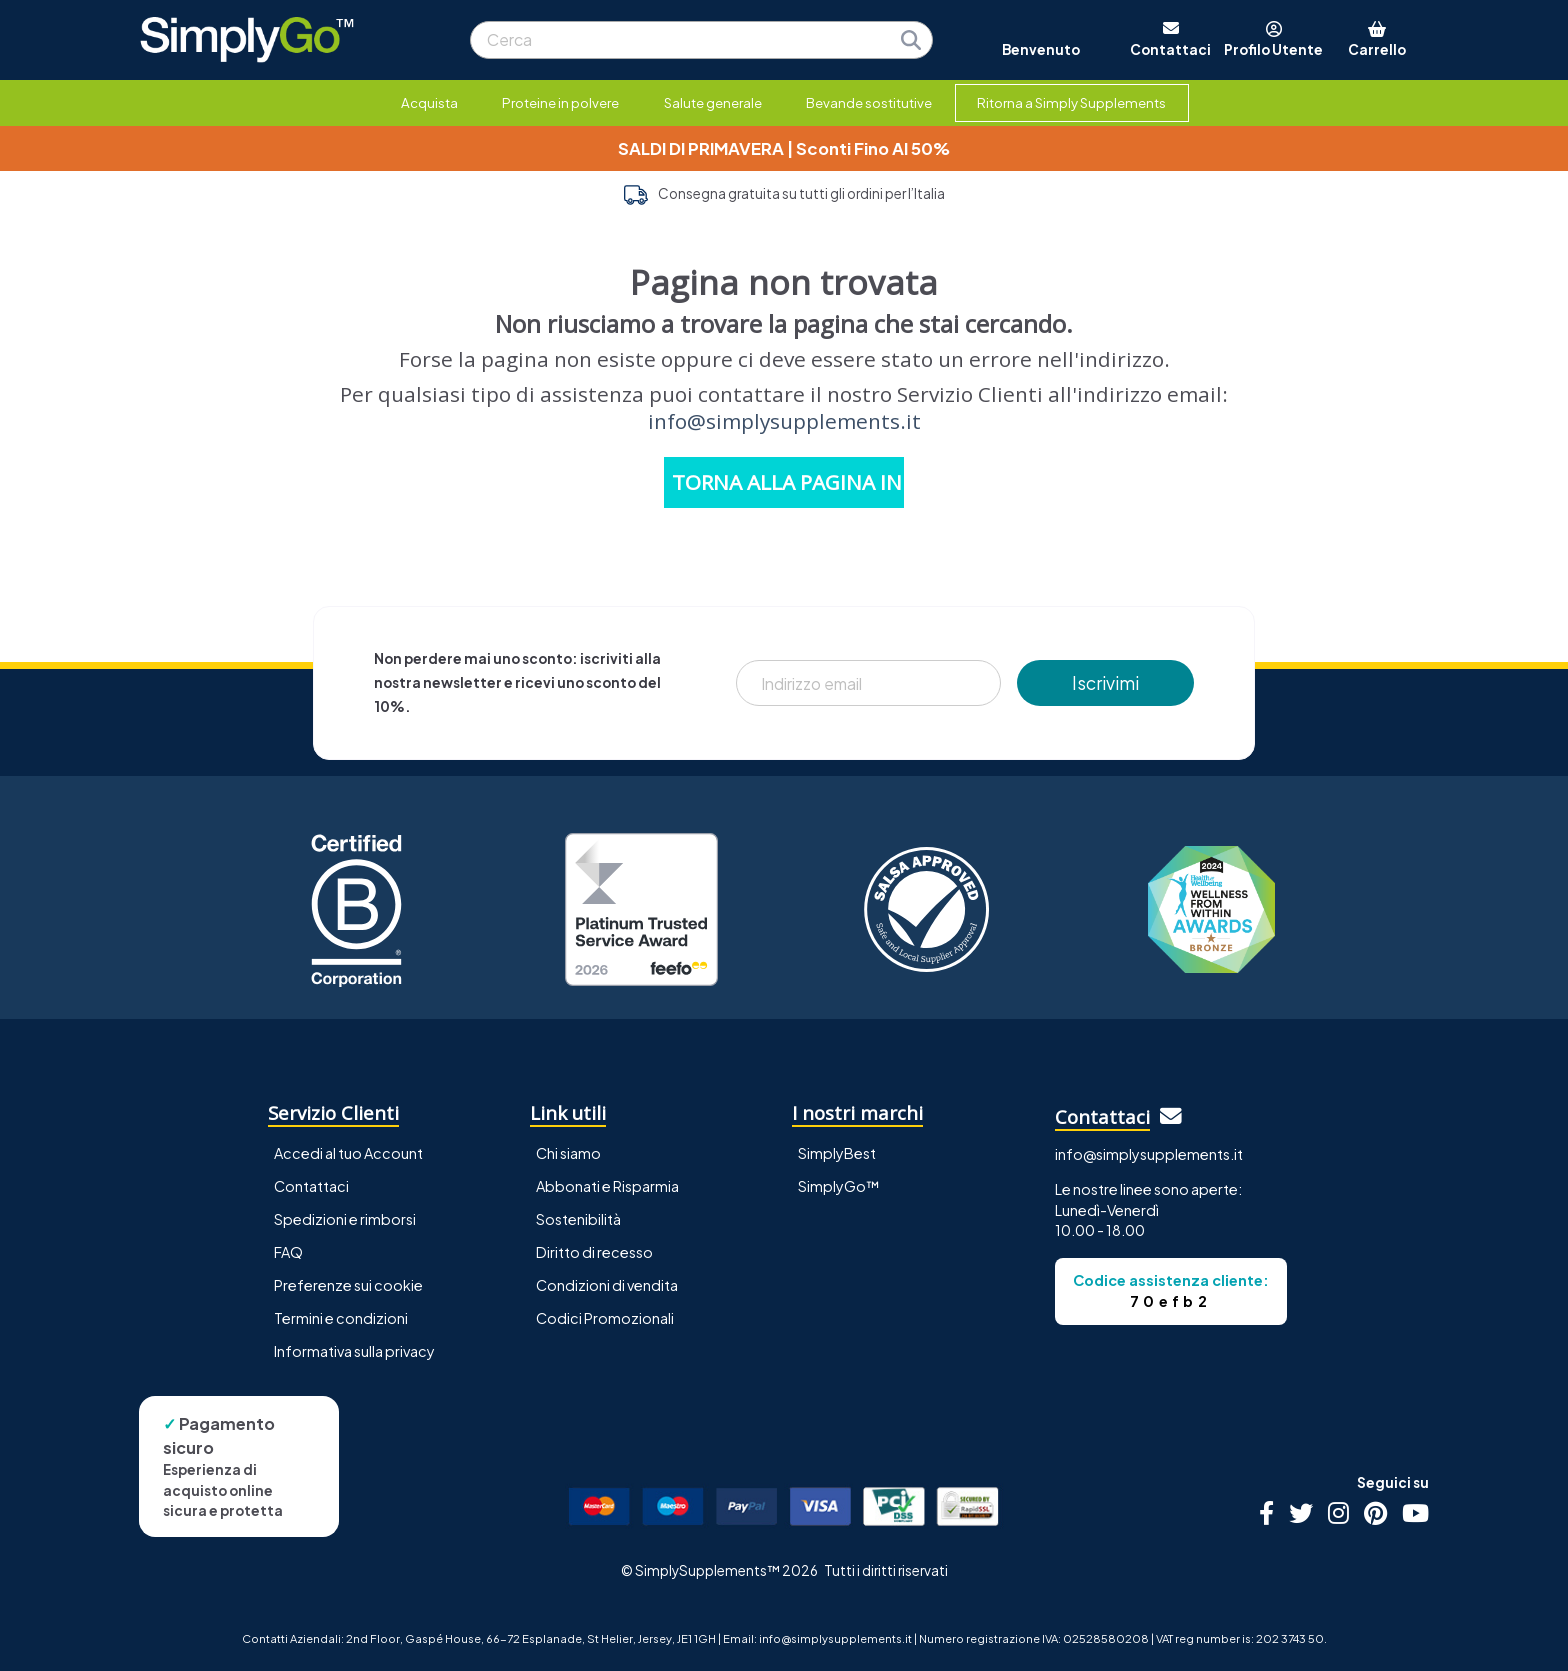 The width and height of the screenshot is (1568, 1671). I want to click on Acquista, so click(429, 102).